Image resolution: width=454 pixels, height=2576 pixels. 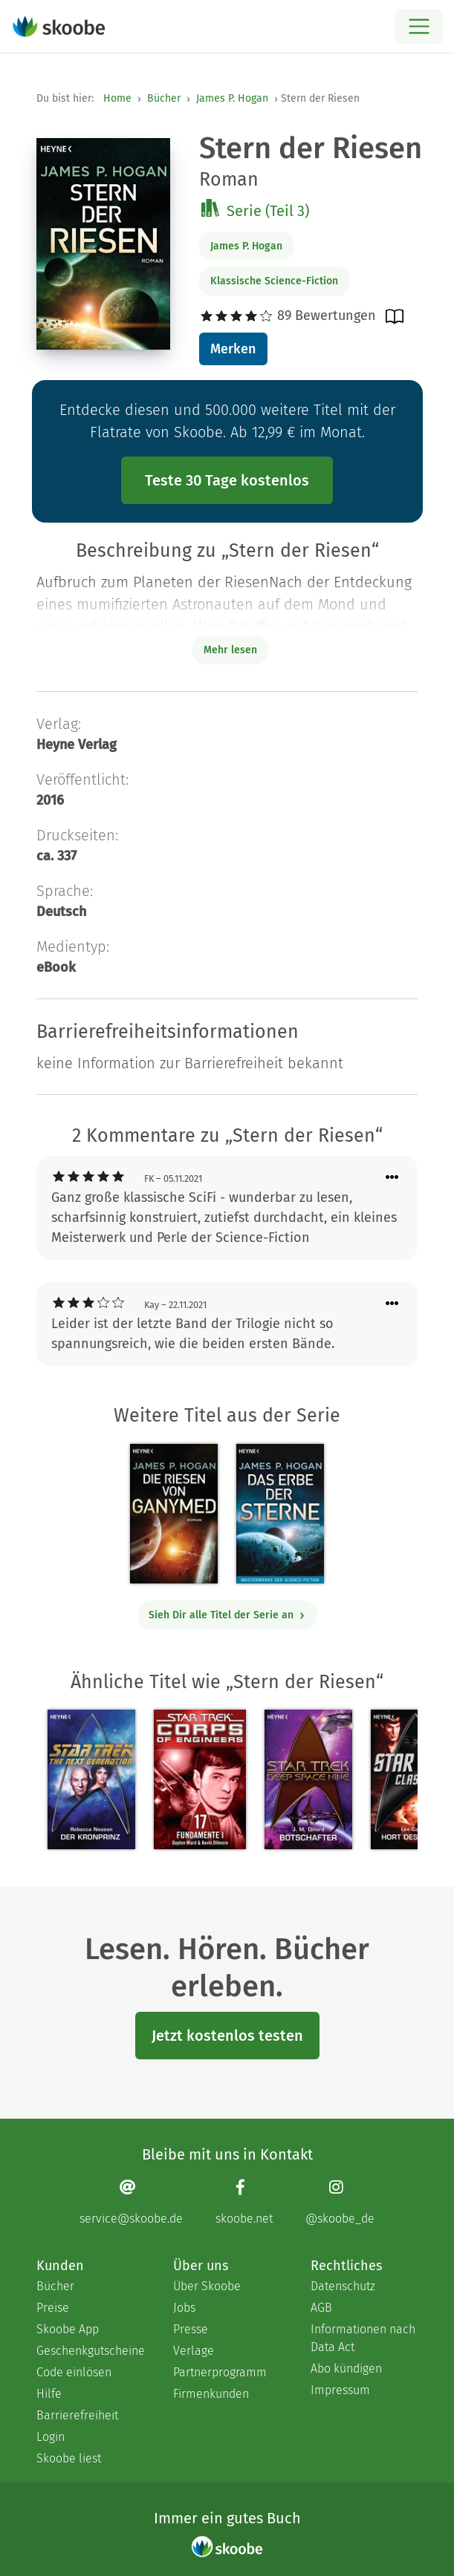 I want to click on Merken, so click(x=233, y=349).